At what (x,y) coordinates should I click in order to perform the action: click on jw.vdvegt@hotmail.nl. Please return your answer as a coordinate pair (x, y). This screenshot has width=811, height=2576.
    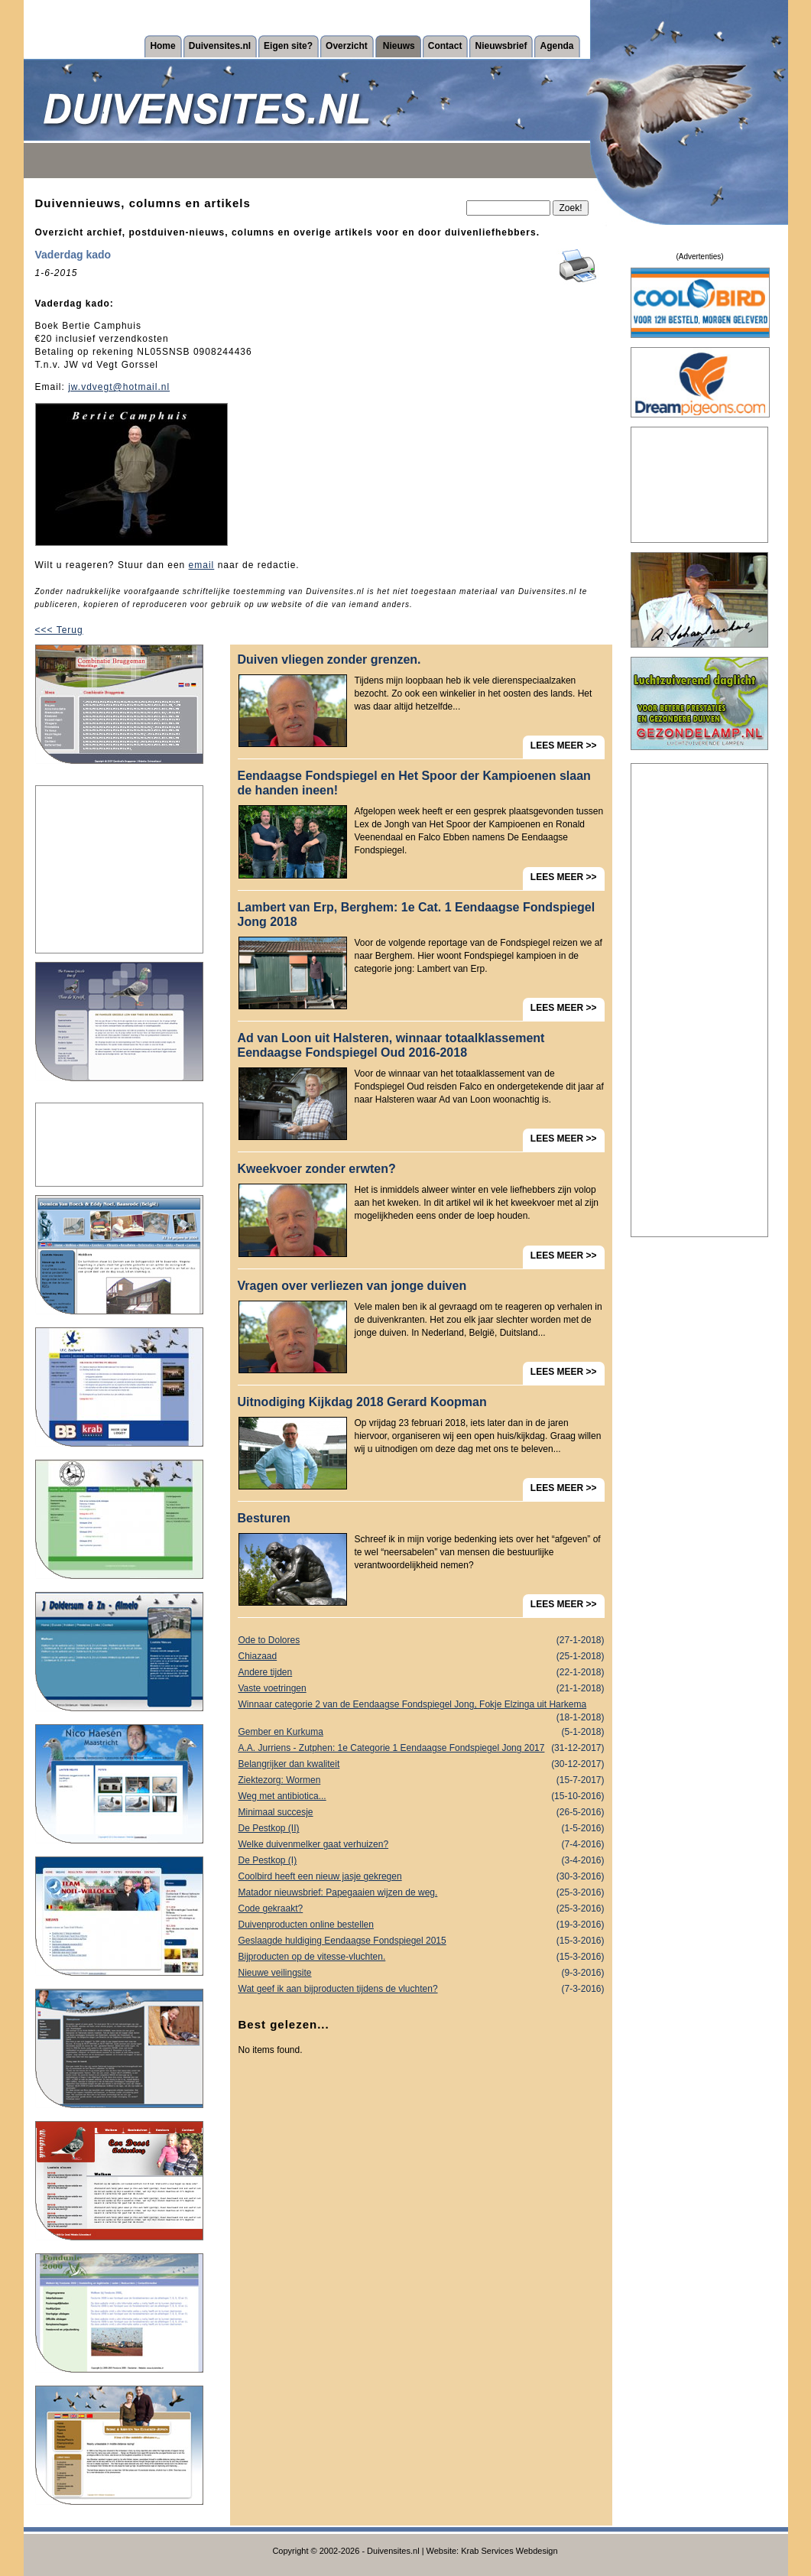
    Looking at the image, I should click on (119, 387).